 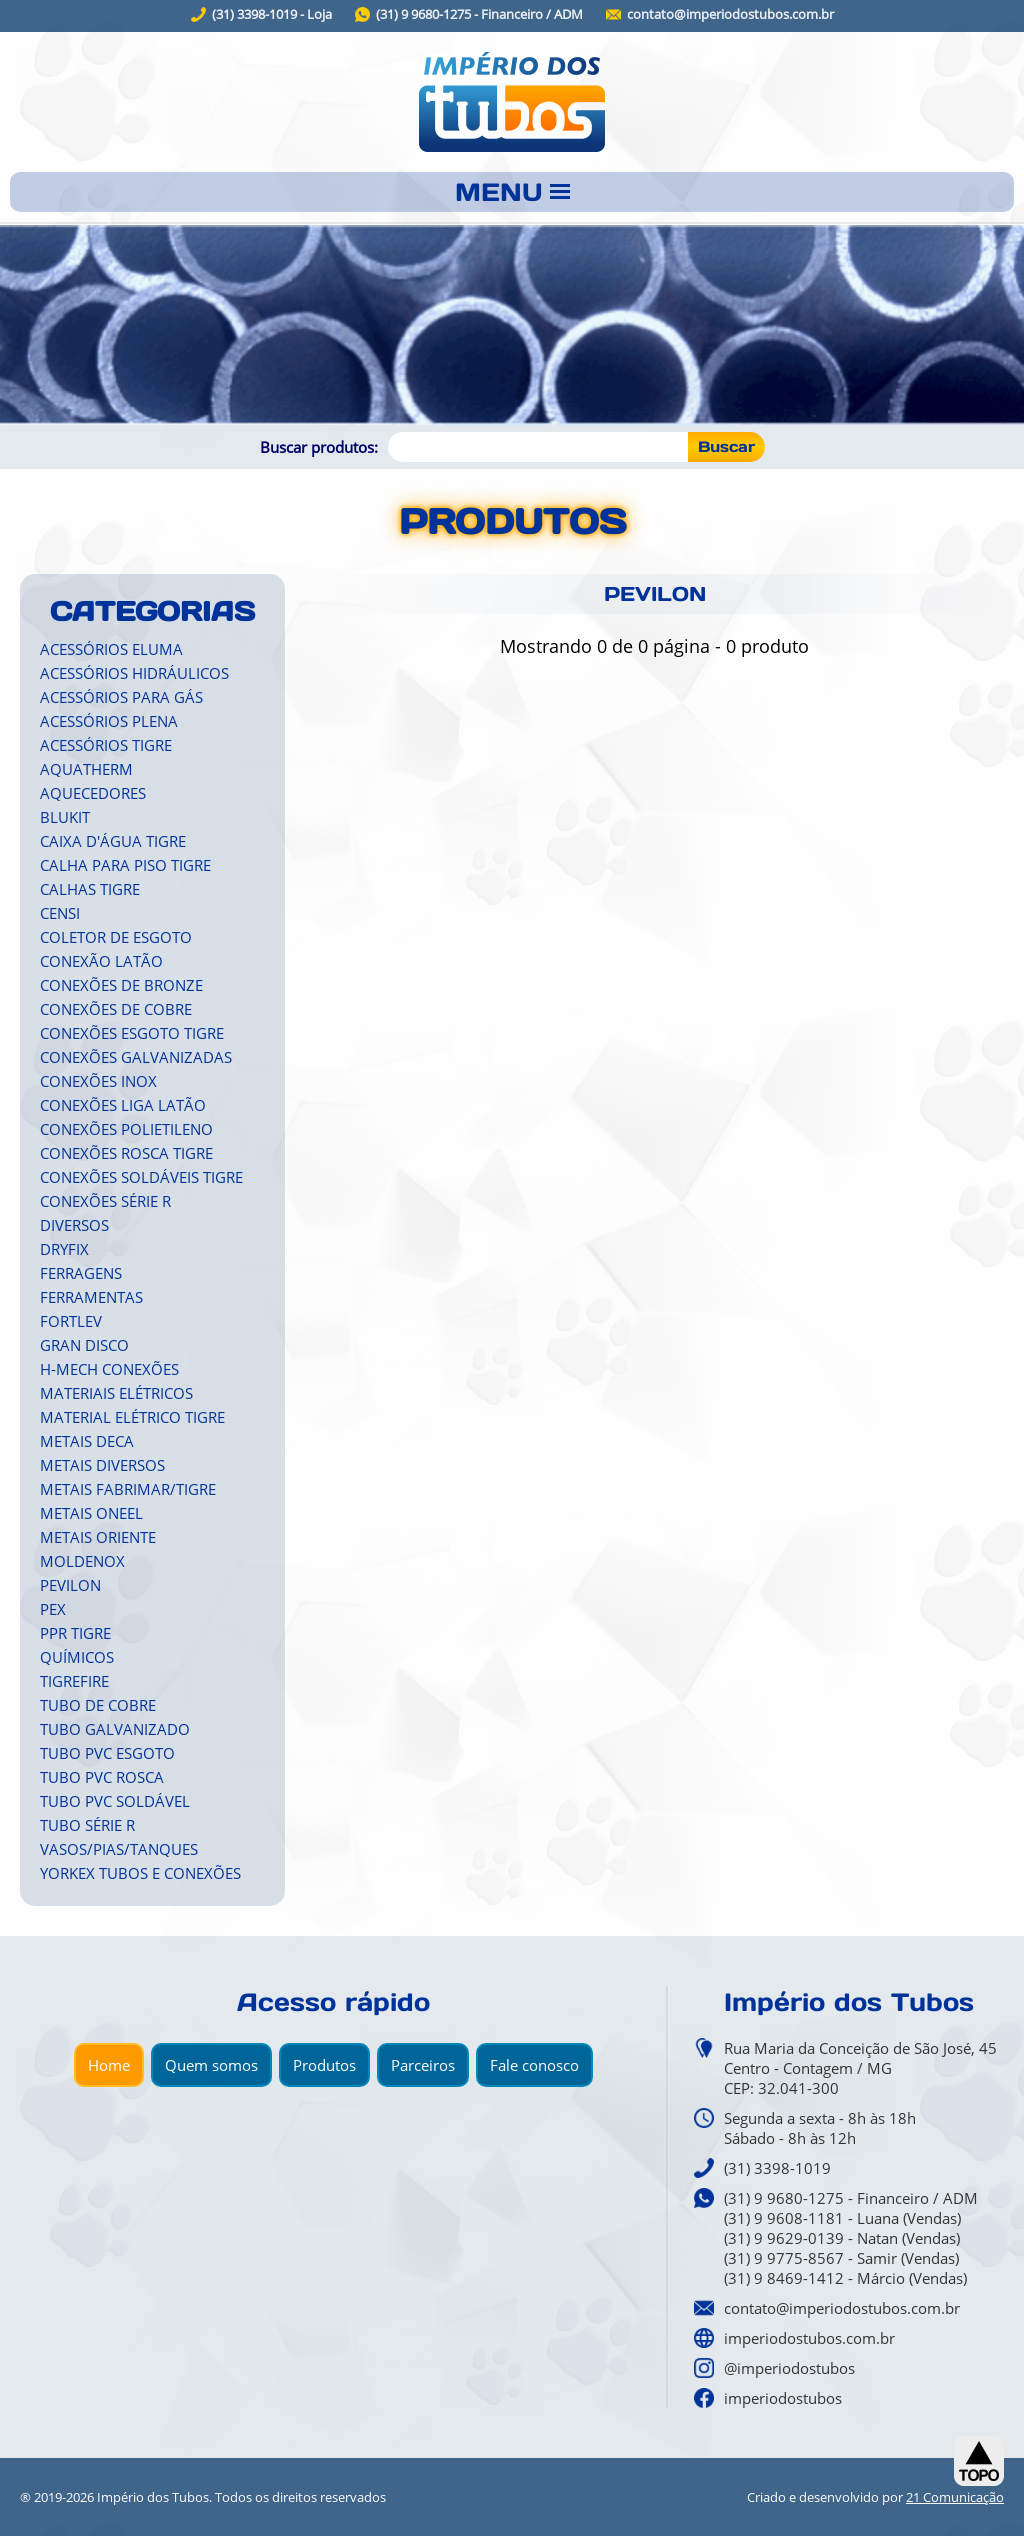 I want to click on ACESSÓRIOS HIDRÁULICOS, so click(x=134, y=673).